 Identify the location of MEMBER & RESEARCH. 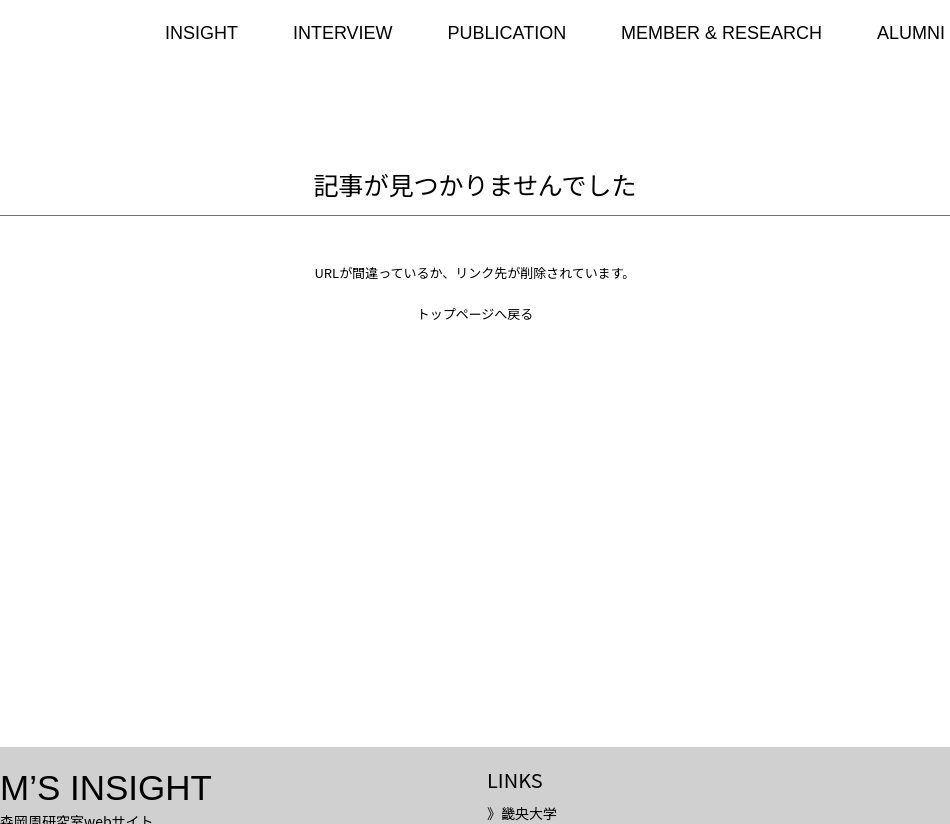
(721, 33).